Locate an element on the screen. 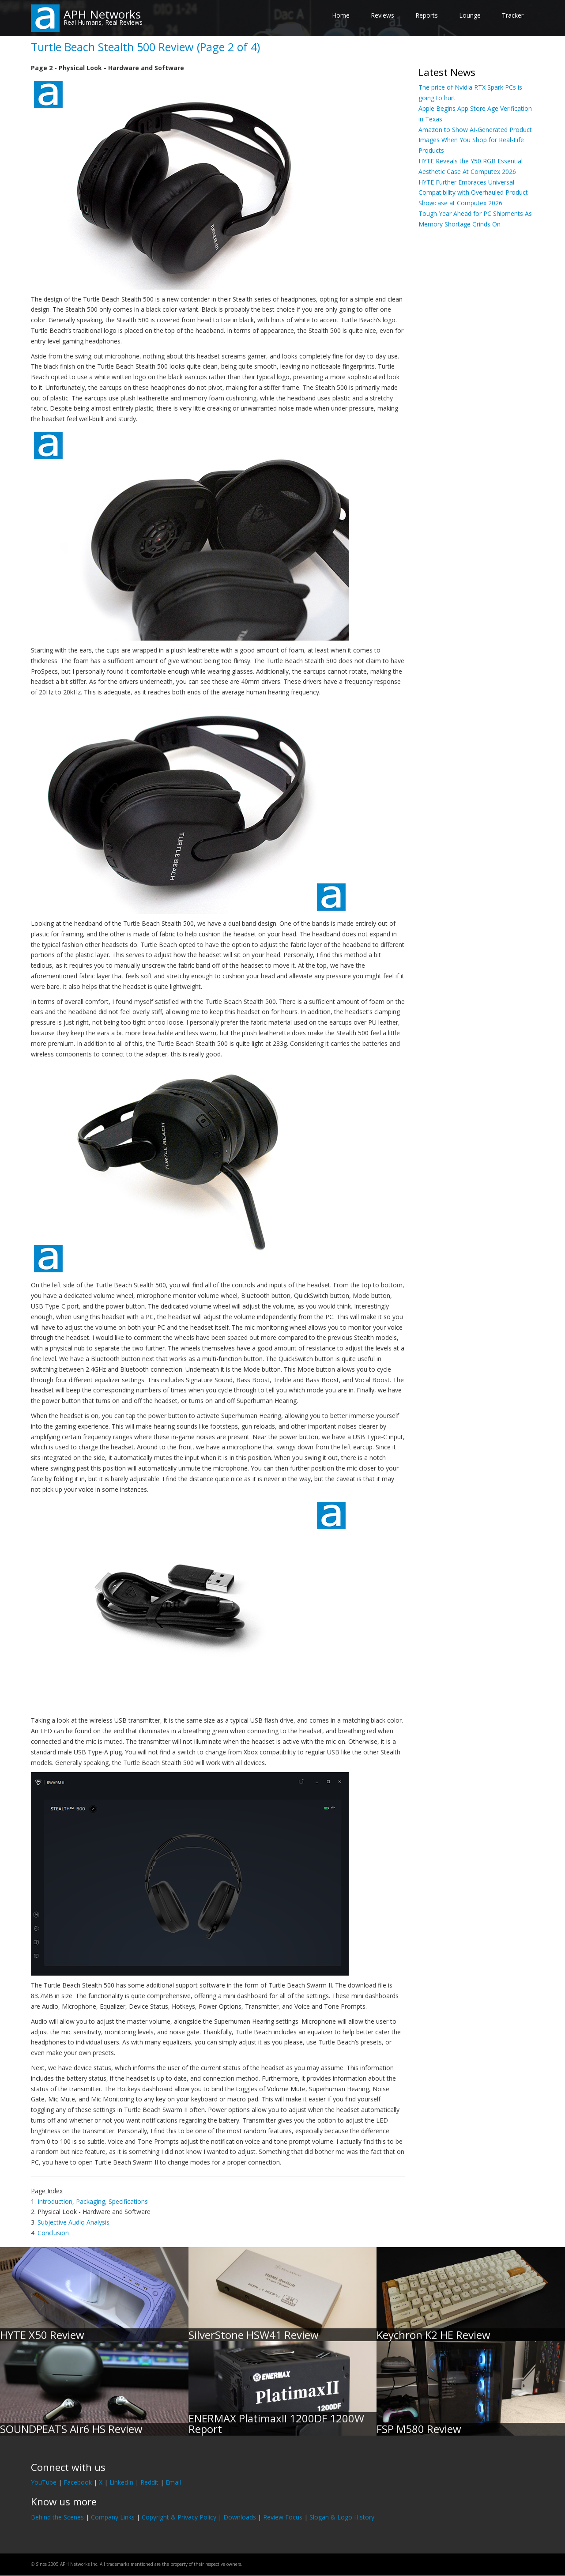  Facebook is located at coordinates (78, 2482).